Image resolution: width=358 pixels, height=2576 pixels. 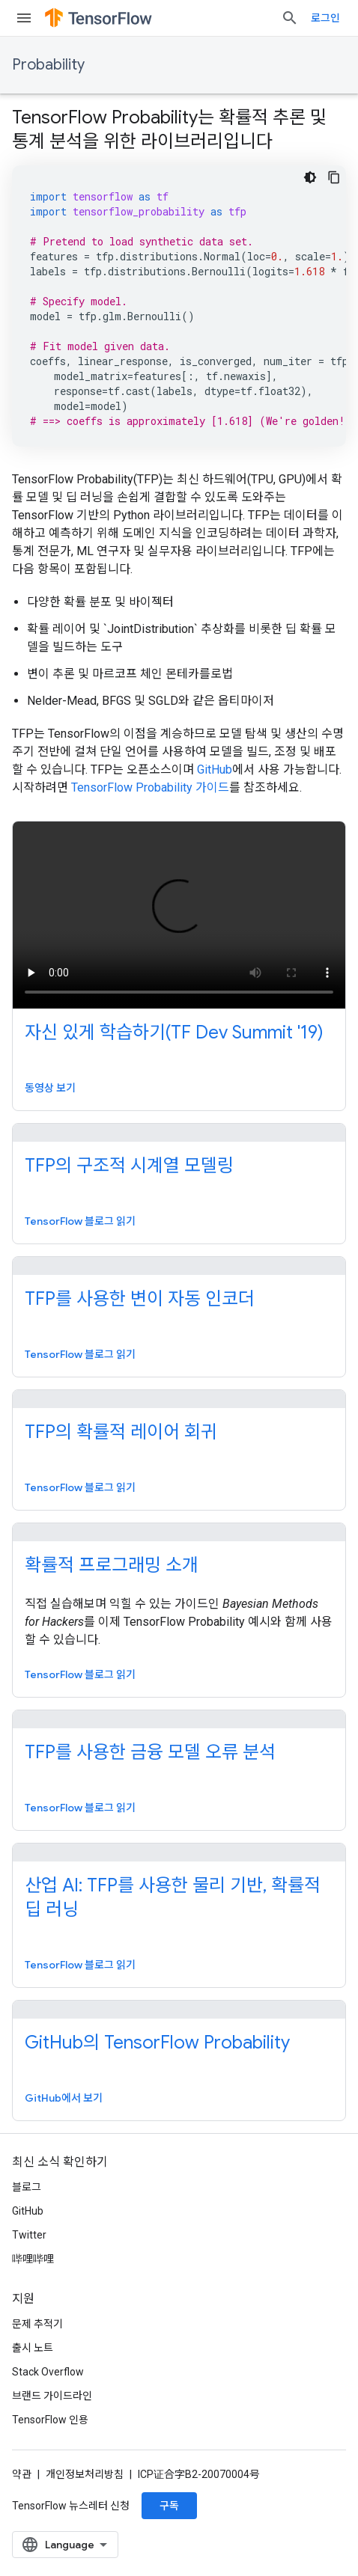 I want to click on GitHub의 TensorFlow Probability, so click(x=157, y=2042).